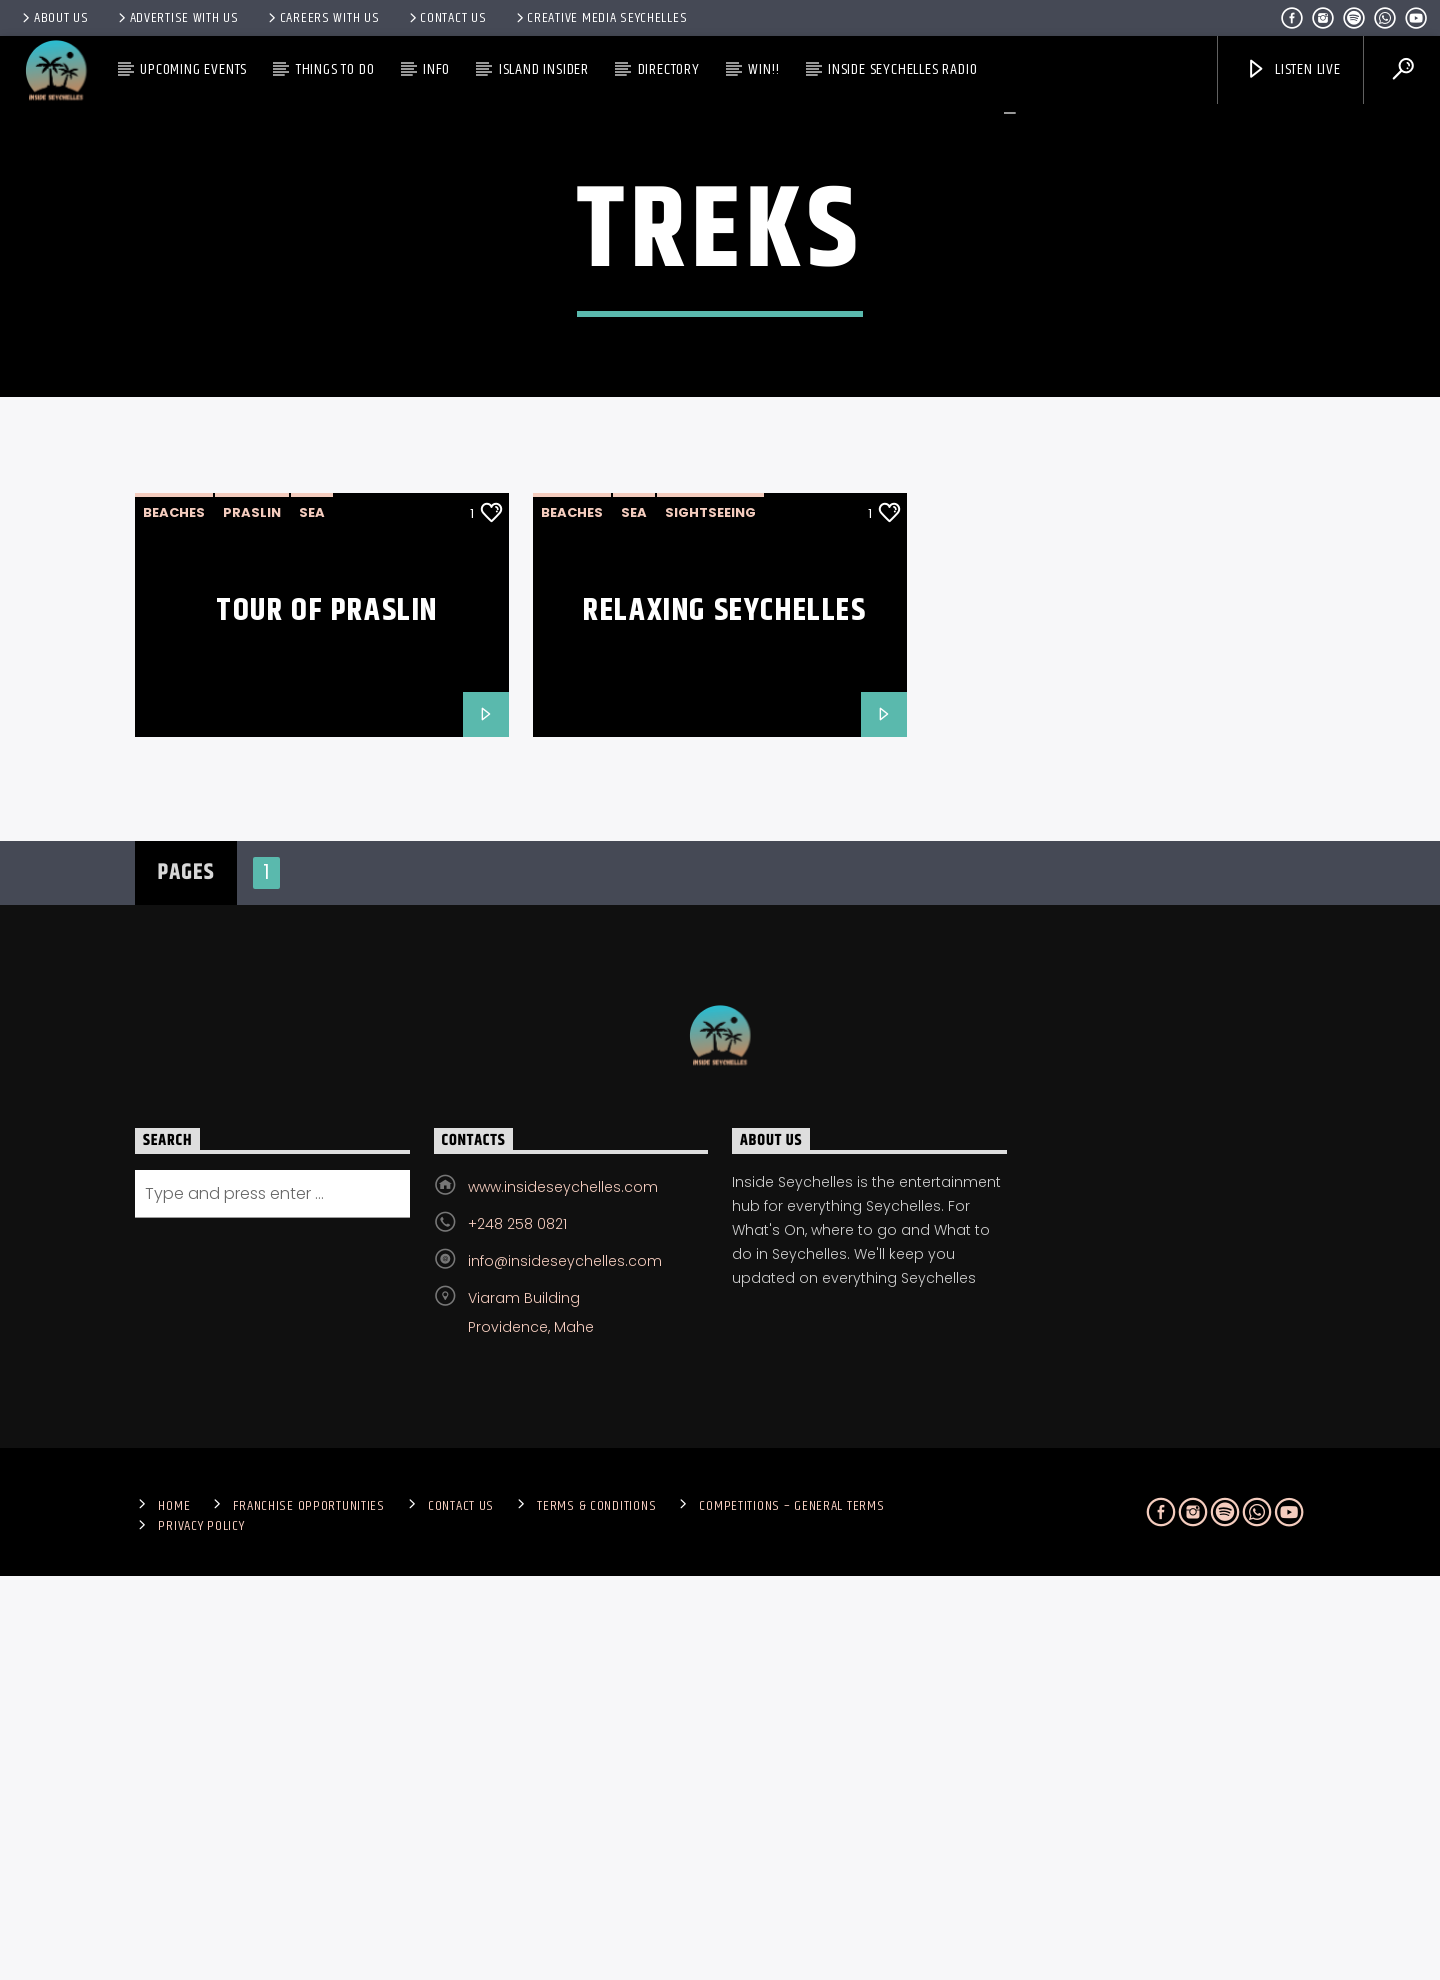 The image size is (1440, 1980). Describe the element at coordinates (309, 1910) in the screenshot. I see `Franchise Opportunities` at that location.